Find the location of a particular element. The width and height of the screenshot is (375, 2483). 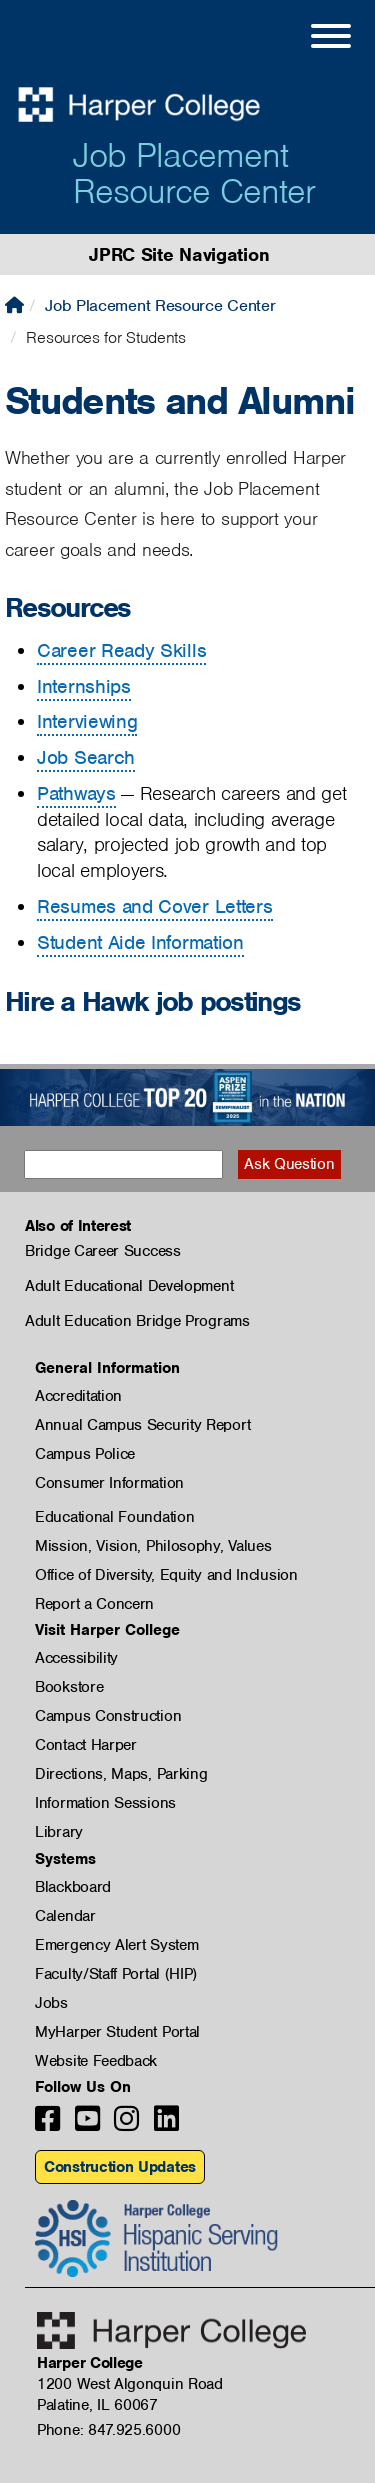

Career Ready Skills is located at coordinates (121, 650).